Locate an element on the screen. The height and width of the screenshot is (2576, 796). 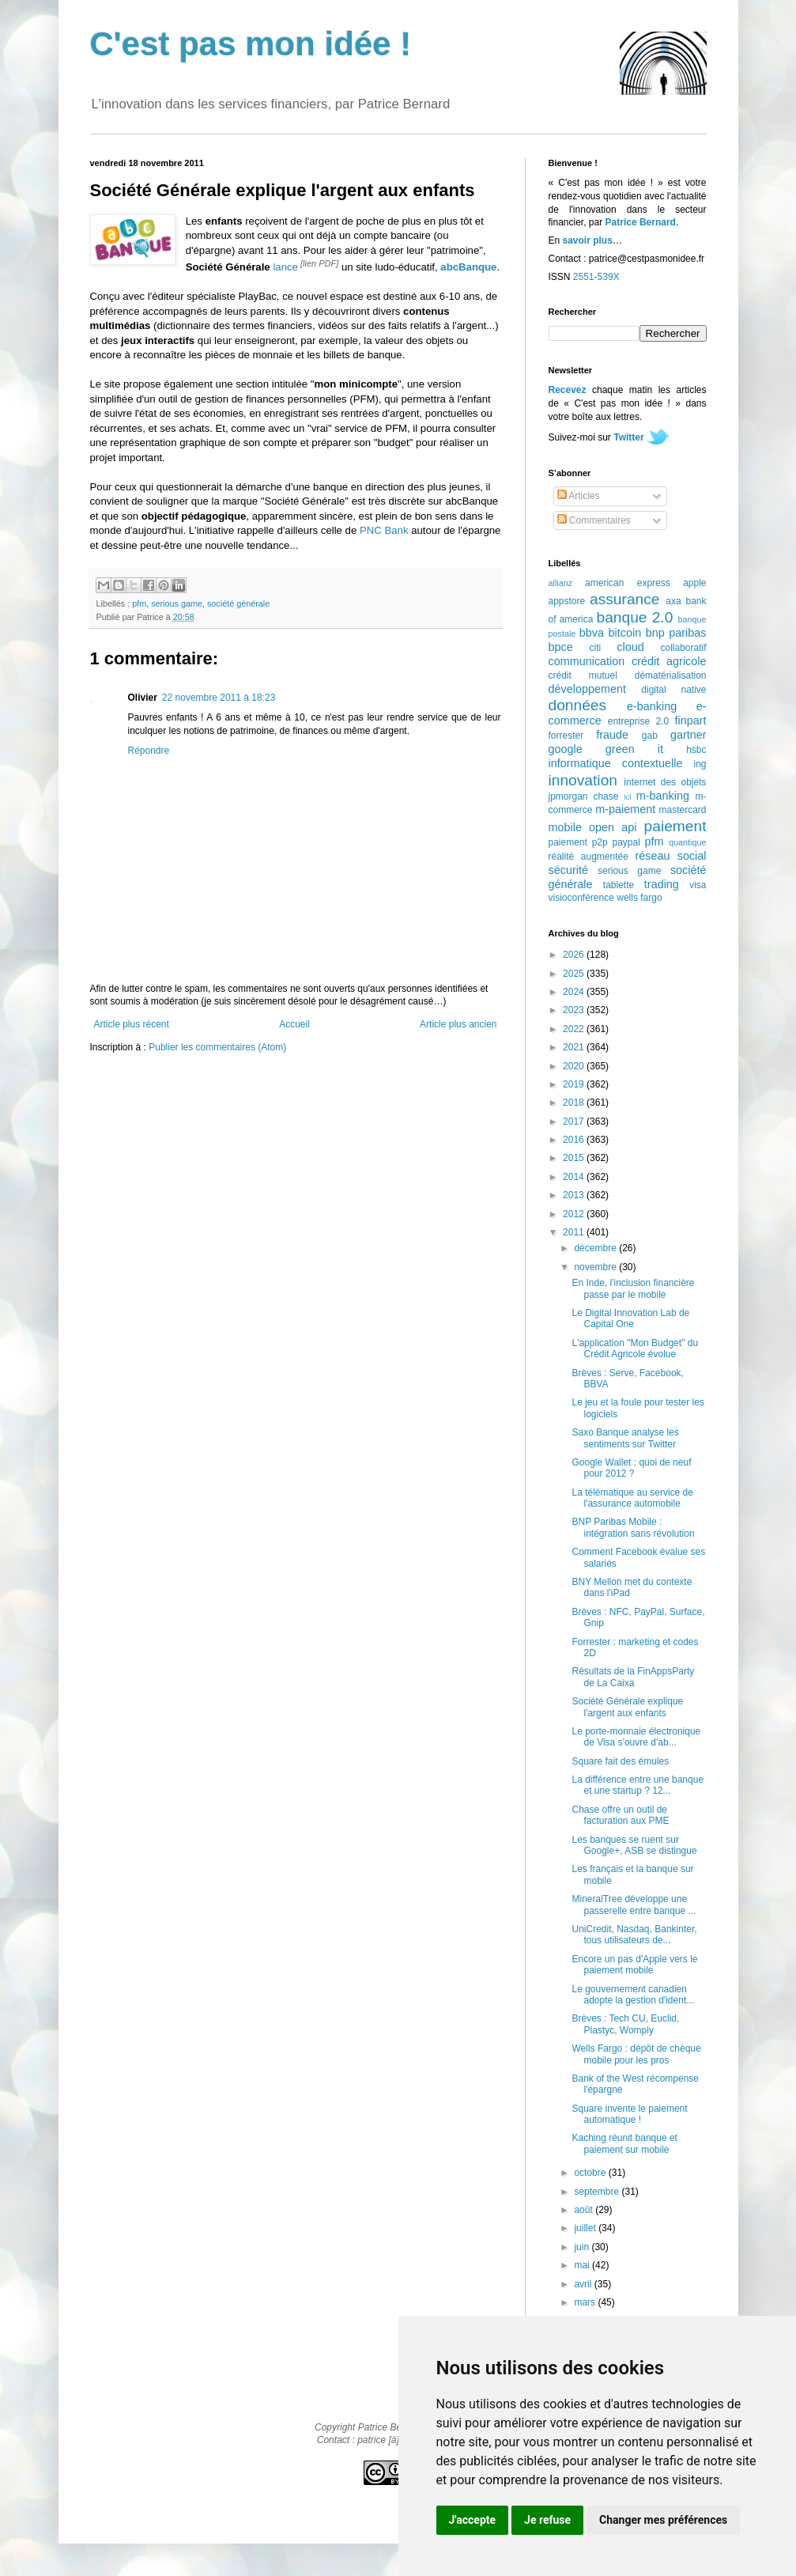
hsbc is located at coordinates (696, 749).